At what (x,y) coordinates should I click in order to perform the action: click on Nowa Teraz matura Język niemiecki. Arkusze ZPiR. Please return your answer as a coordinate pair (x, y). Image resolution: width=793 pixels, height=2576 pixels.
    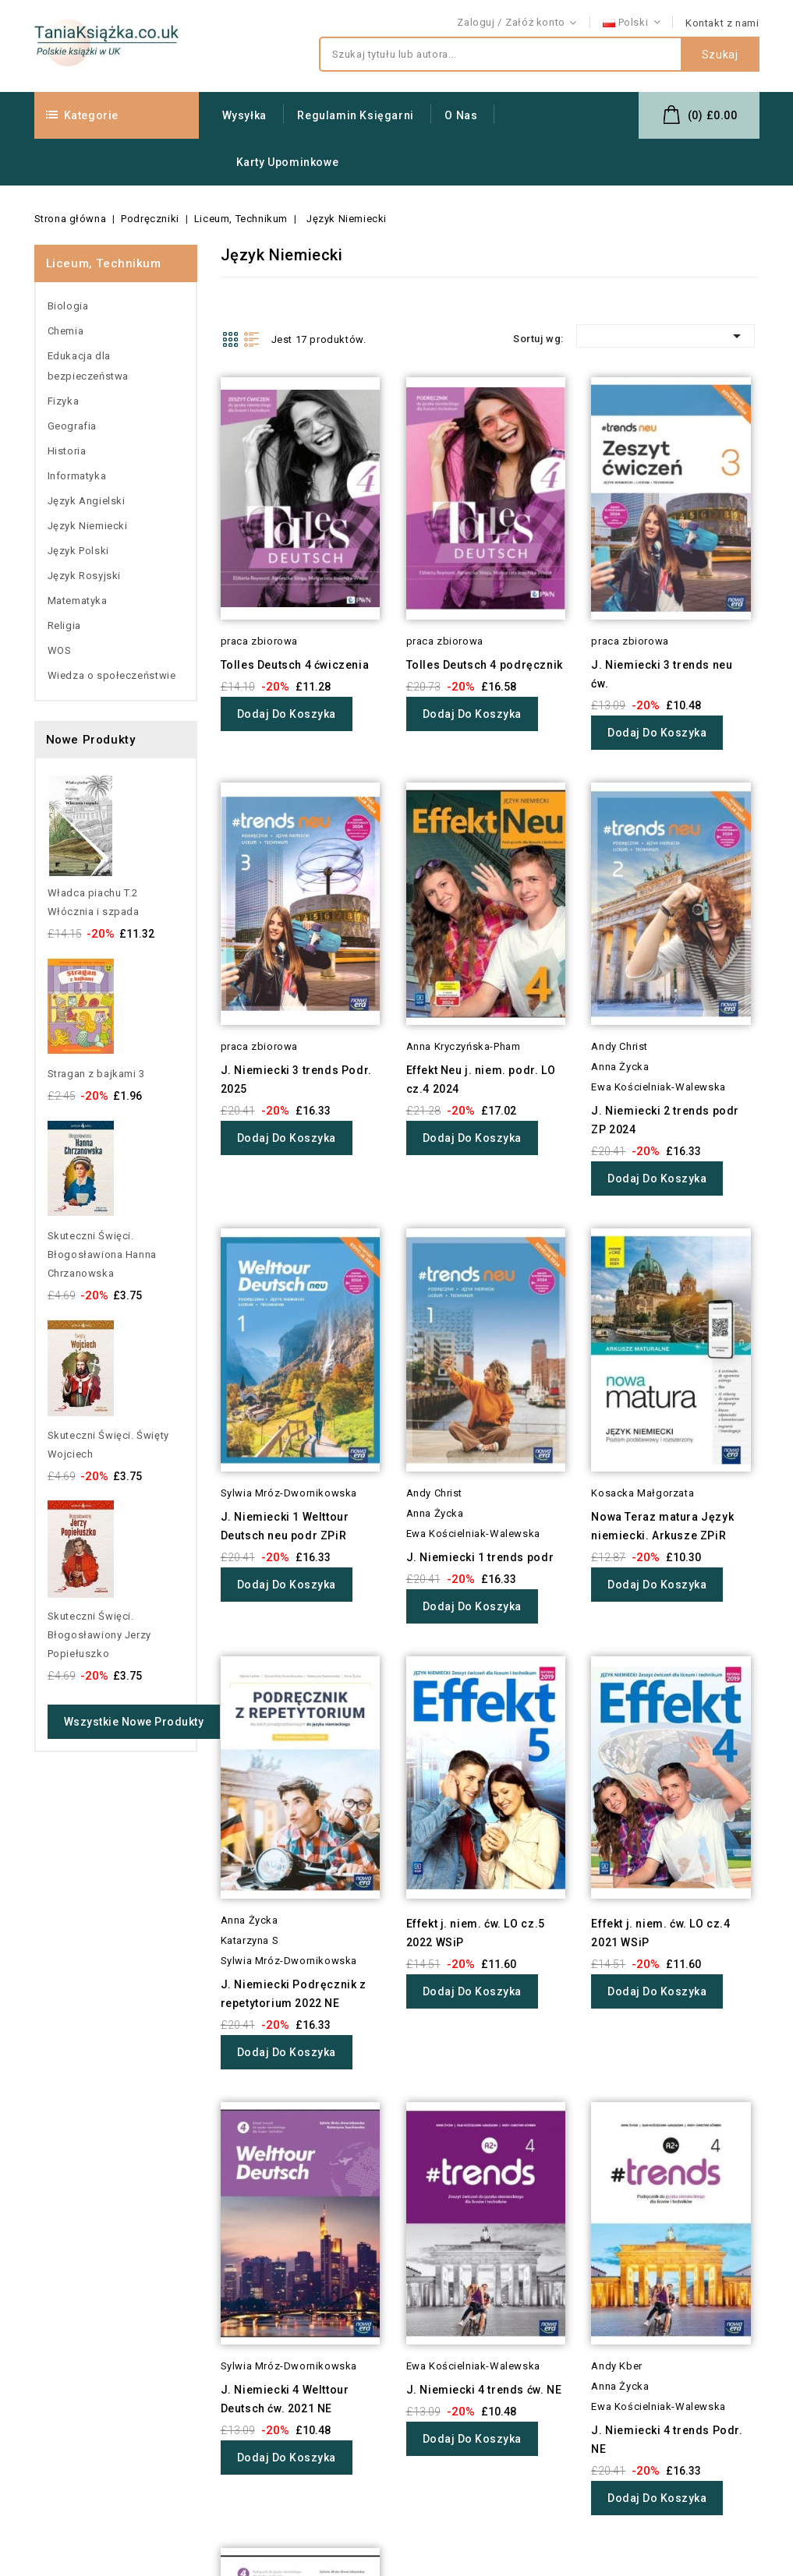
    Looking at the image, I should click on (662, 1526).